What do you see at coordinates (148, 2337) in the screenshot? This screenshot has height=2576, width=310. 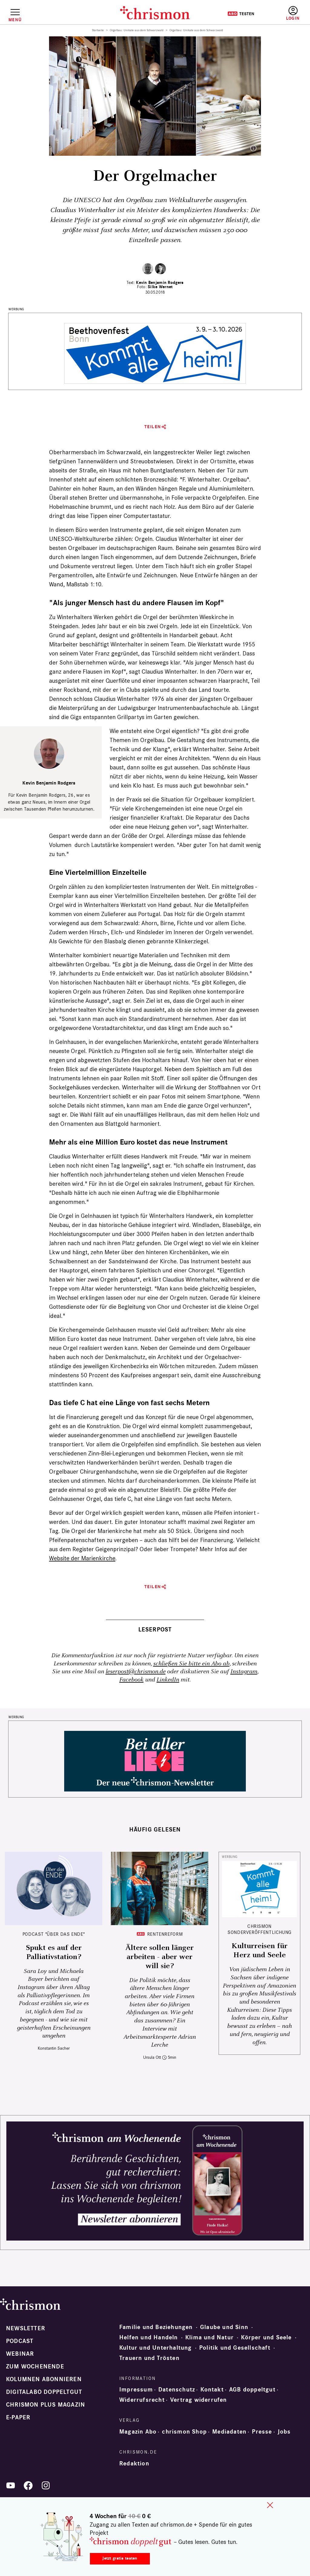 I see `Helfen und Handeln` at bounding box center [148, 2337].